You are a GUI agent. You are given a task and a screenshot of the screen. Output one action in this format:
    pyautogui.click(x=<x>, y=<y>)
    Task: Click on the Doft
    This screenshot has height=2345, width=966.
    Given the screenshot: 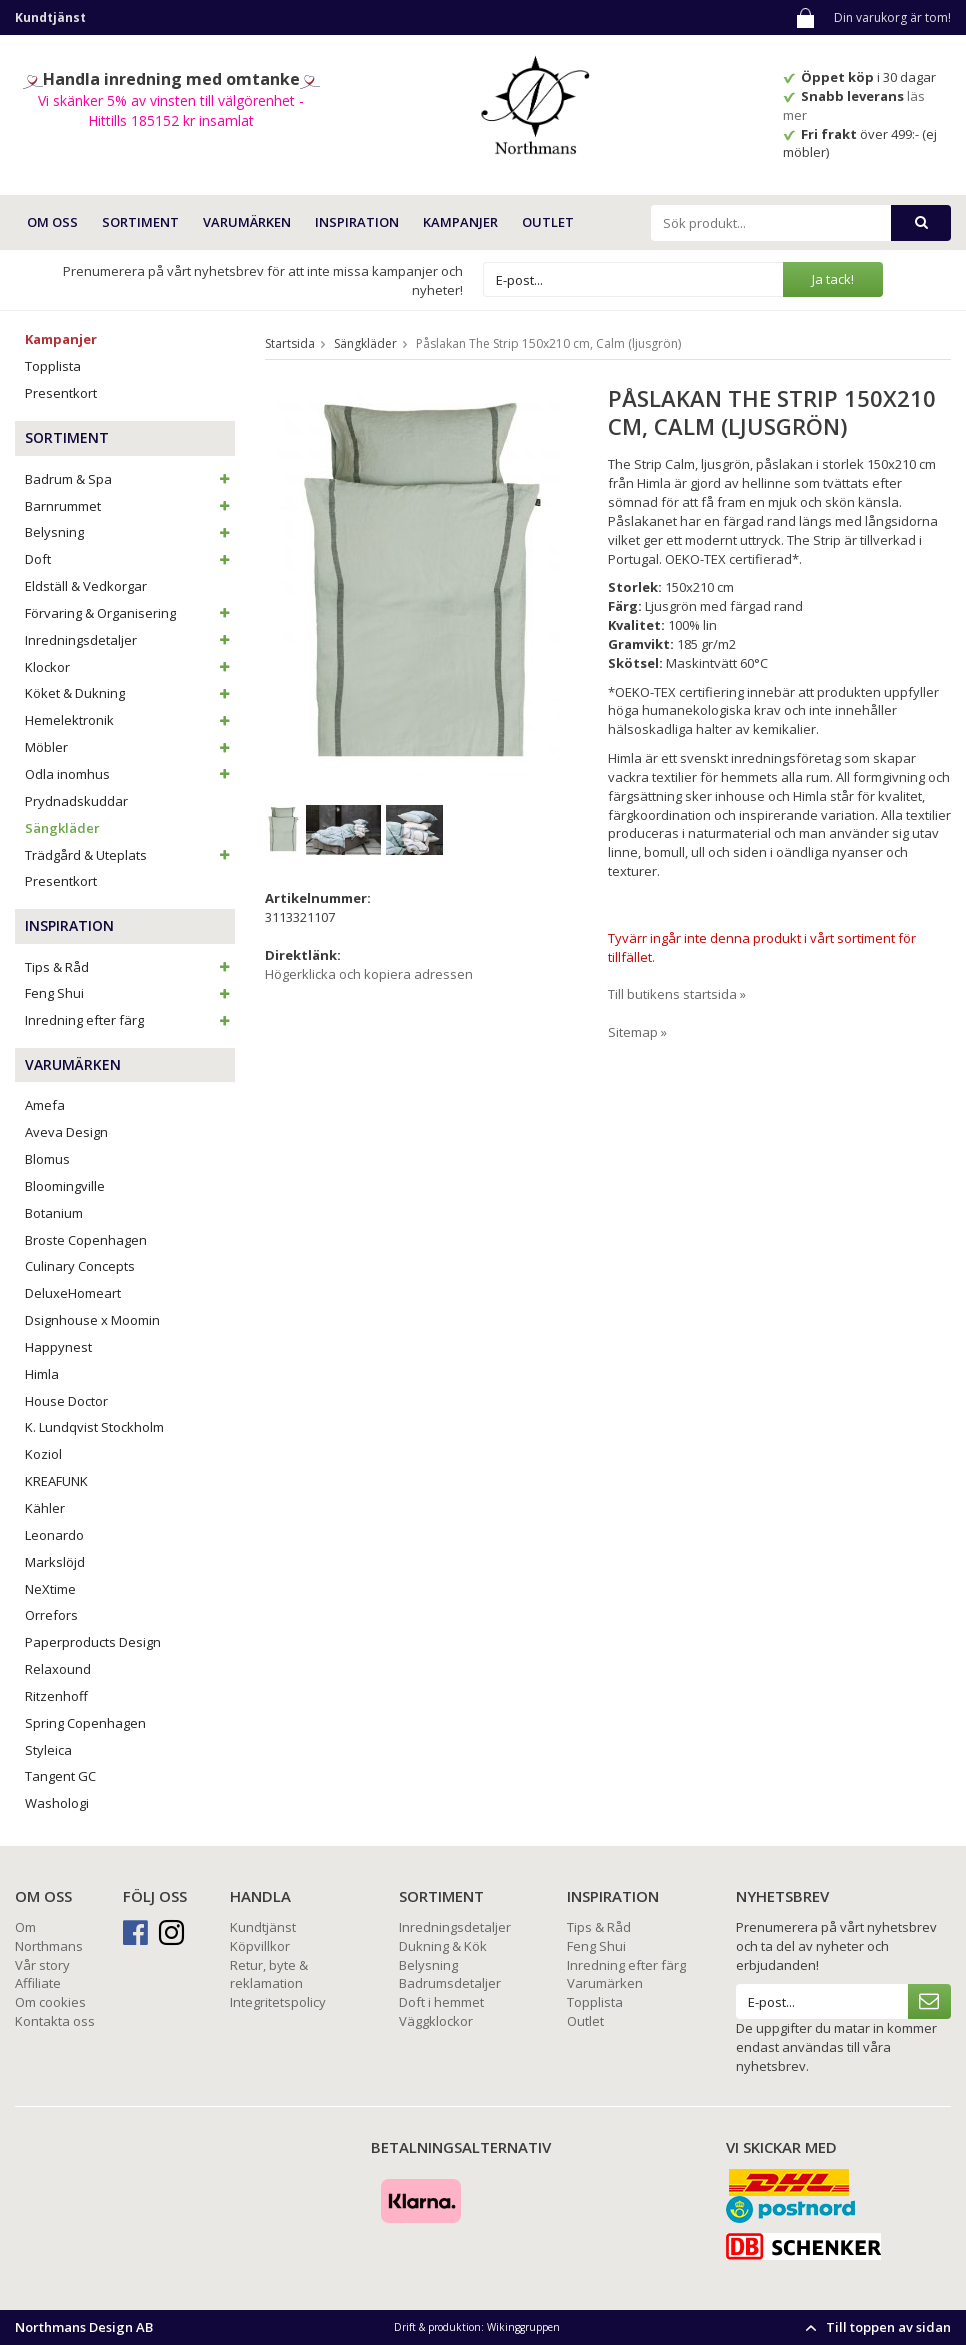 What is the action you would take?
    pyautogui.click(x=130, y=559)
    